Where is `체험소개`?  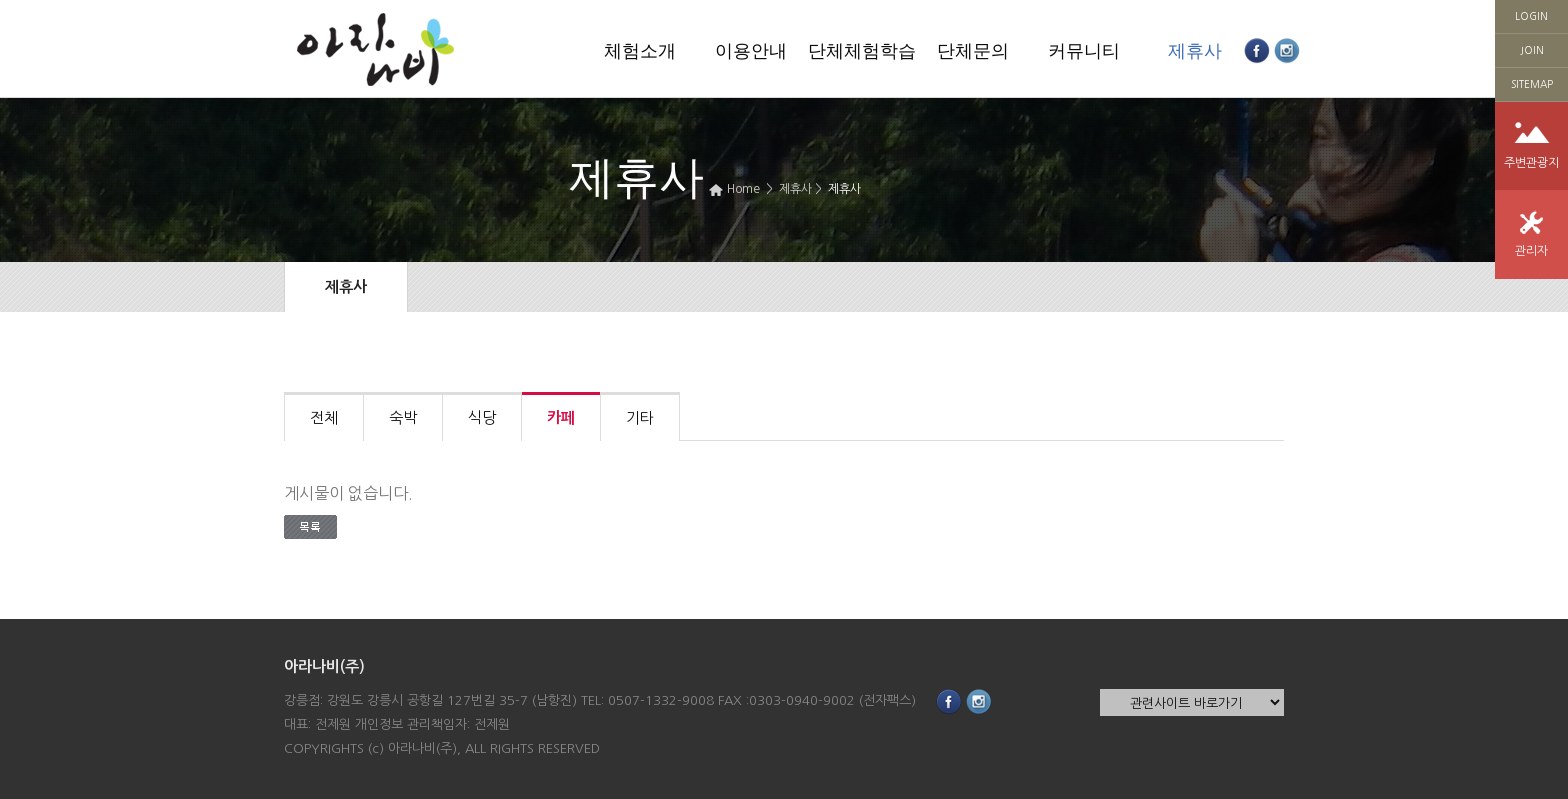
체험소개 is located at coordinates (640, 51).